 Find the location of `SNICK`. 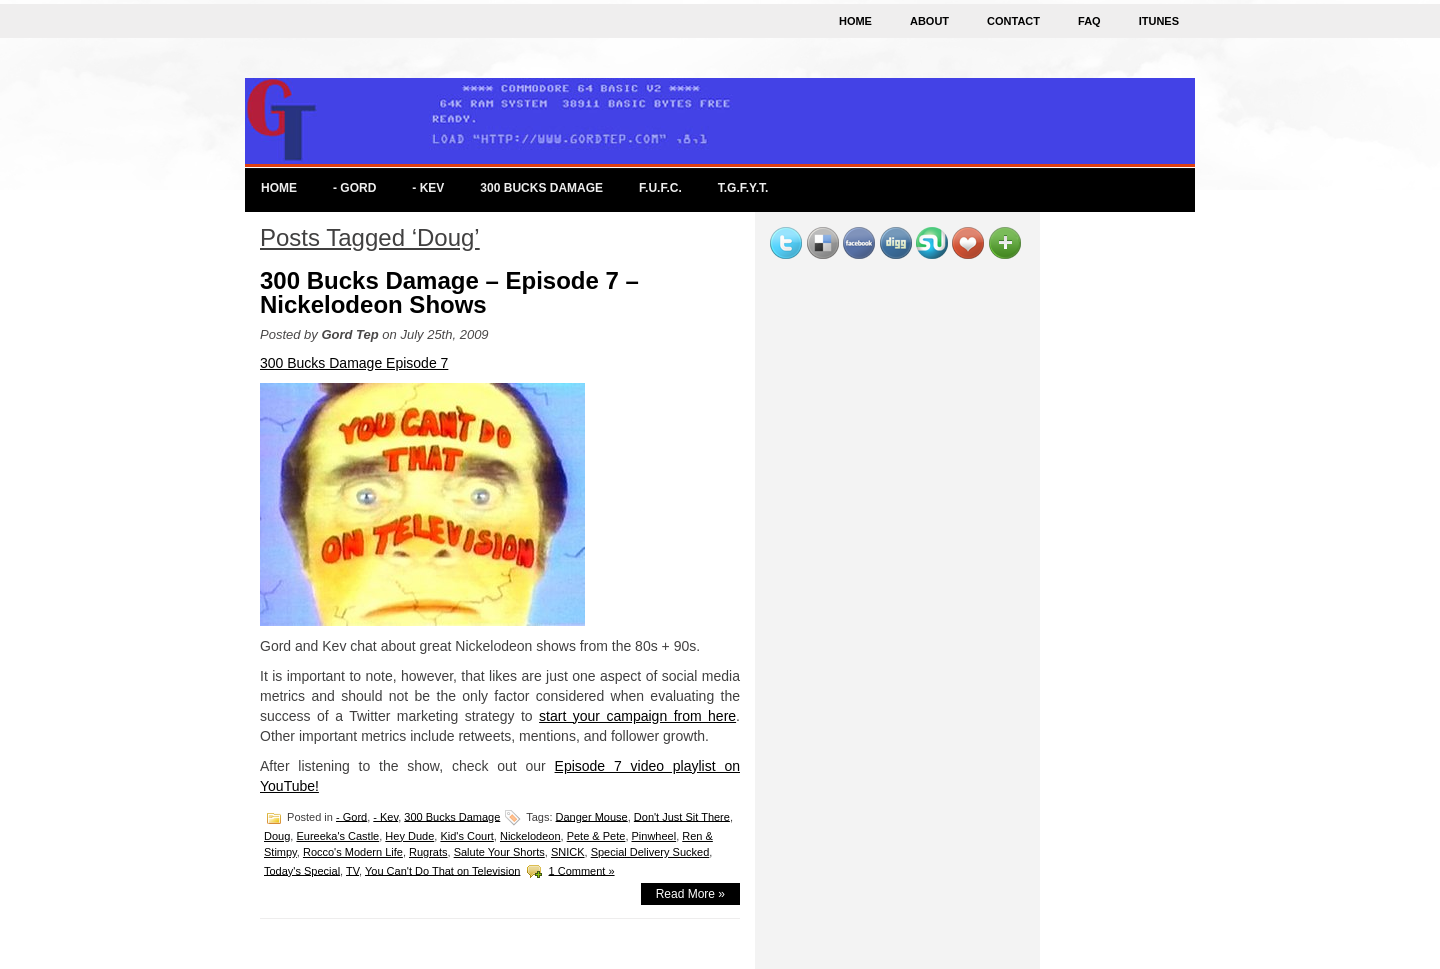

SNICK is located at coordinates (568, 852).